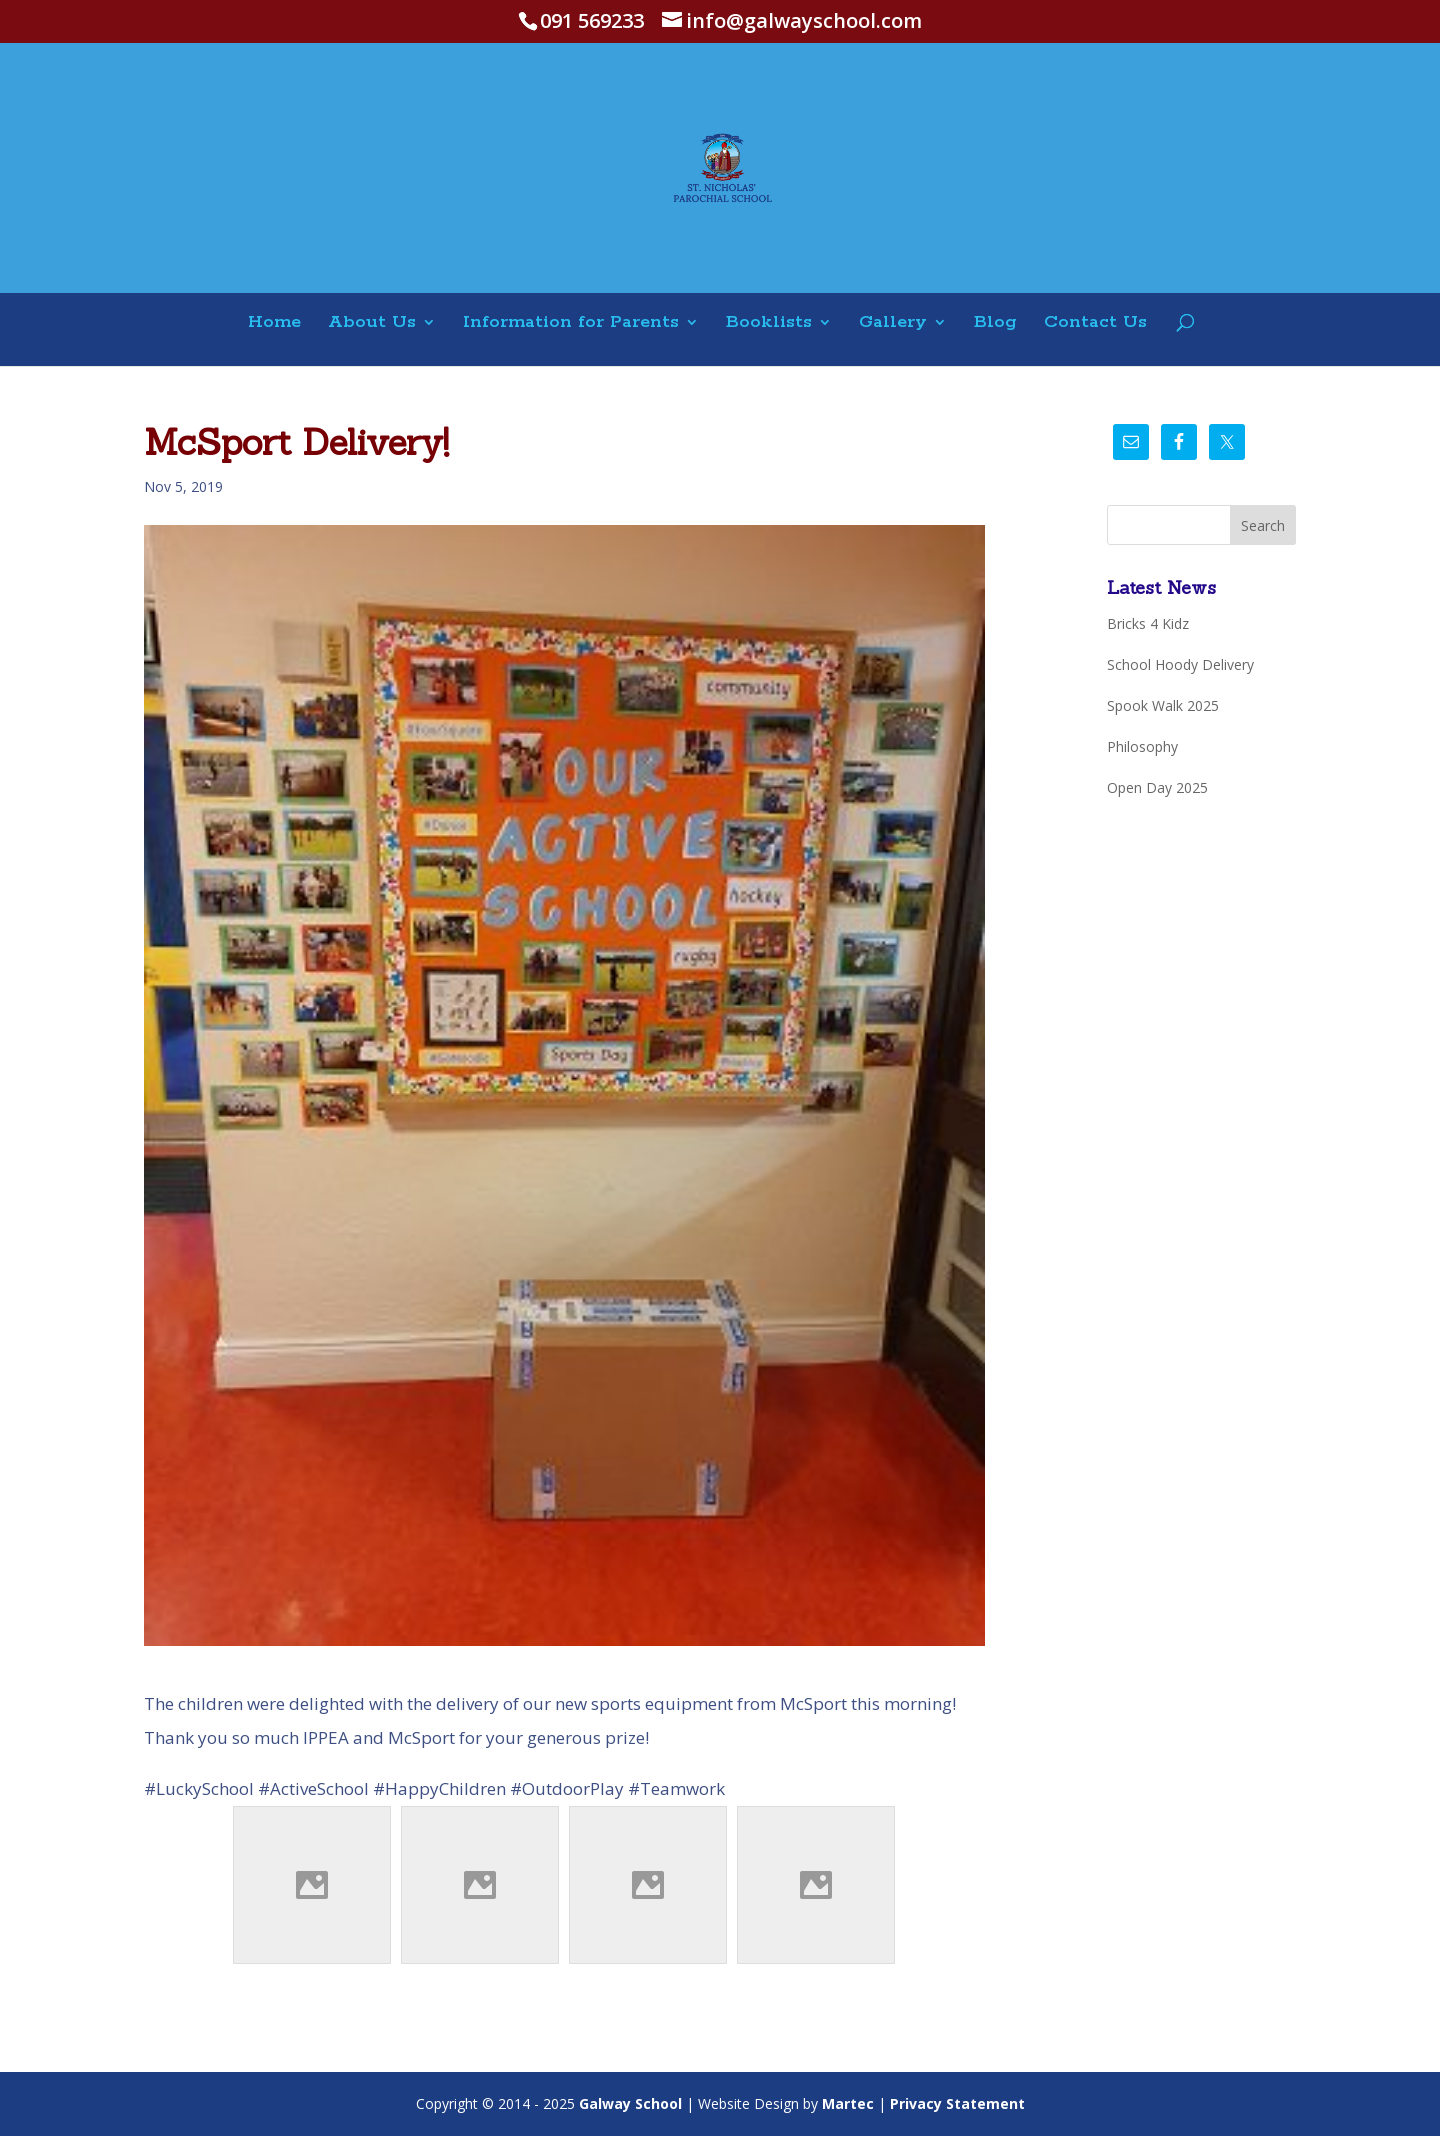 The width and height of the screenshot is (1440, 2136). Describe the element at coordinates (1157, 787) in the screenshot. I see `Open Day 2025` at that location.